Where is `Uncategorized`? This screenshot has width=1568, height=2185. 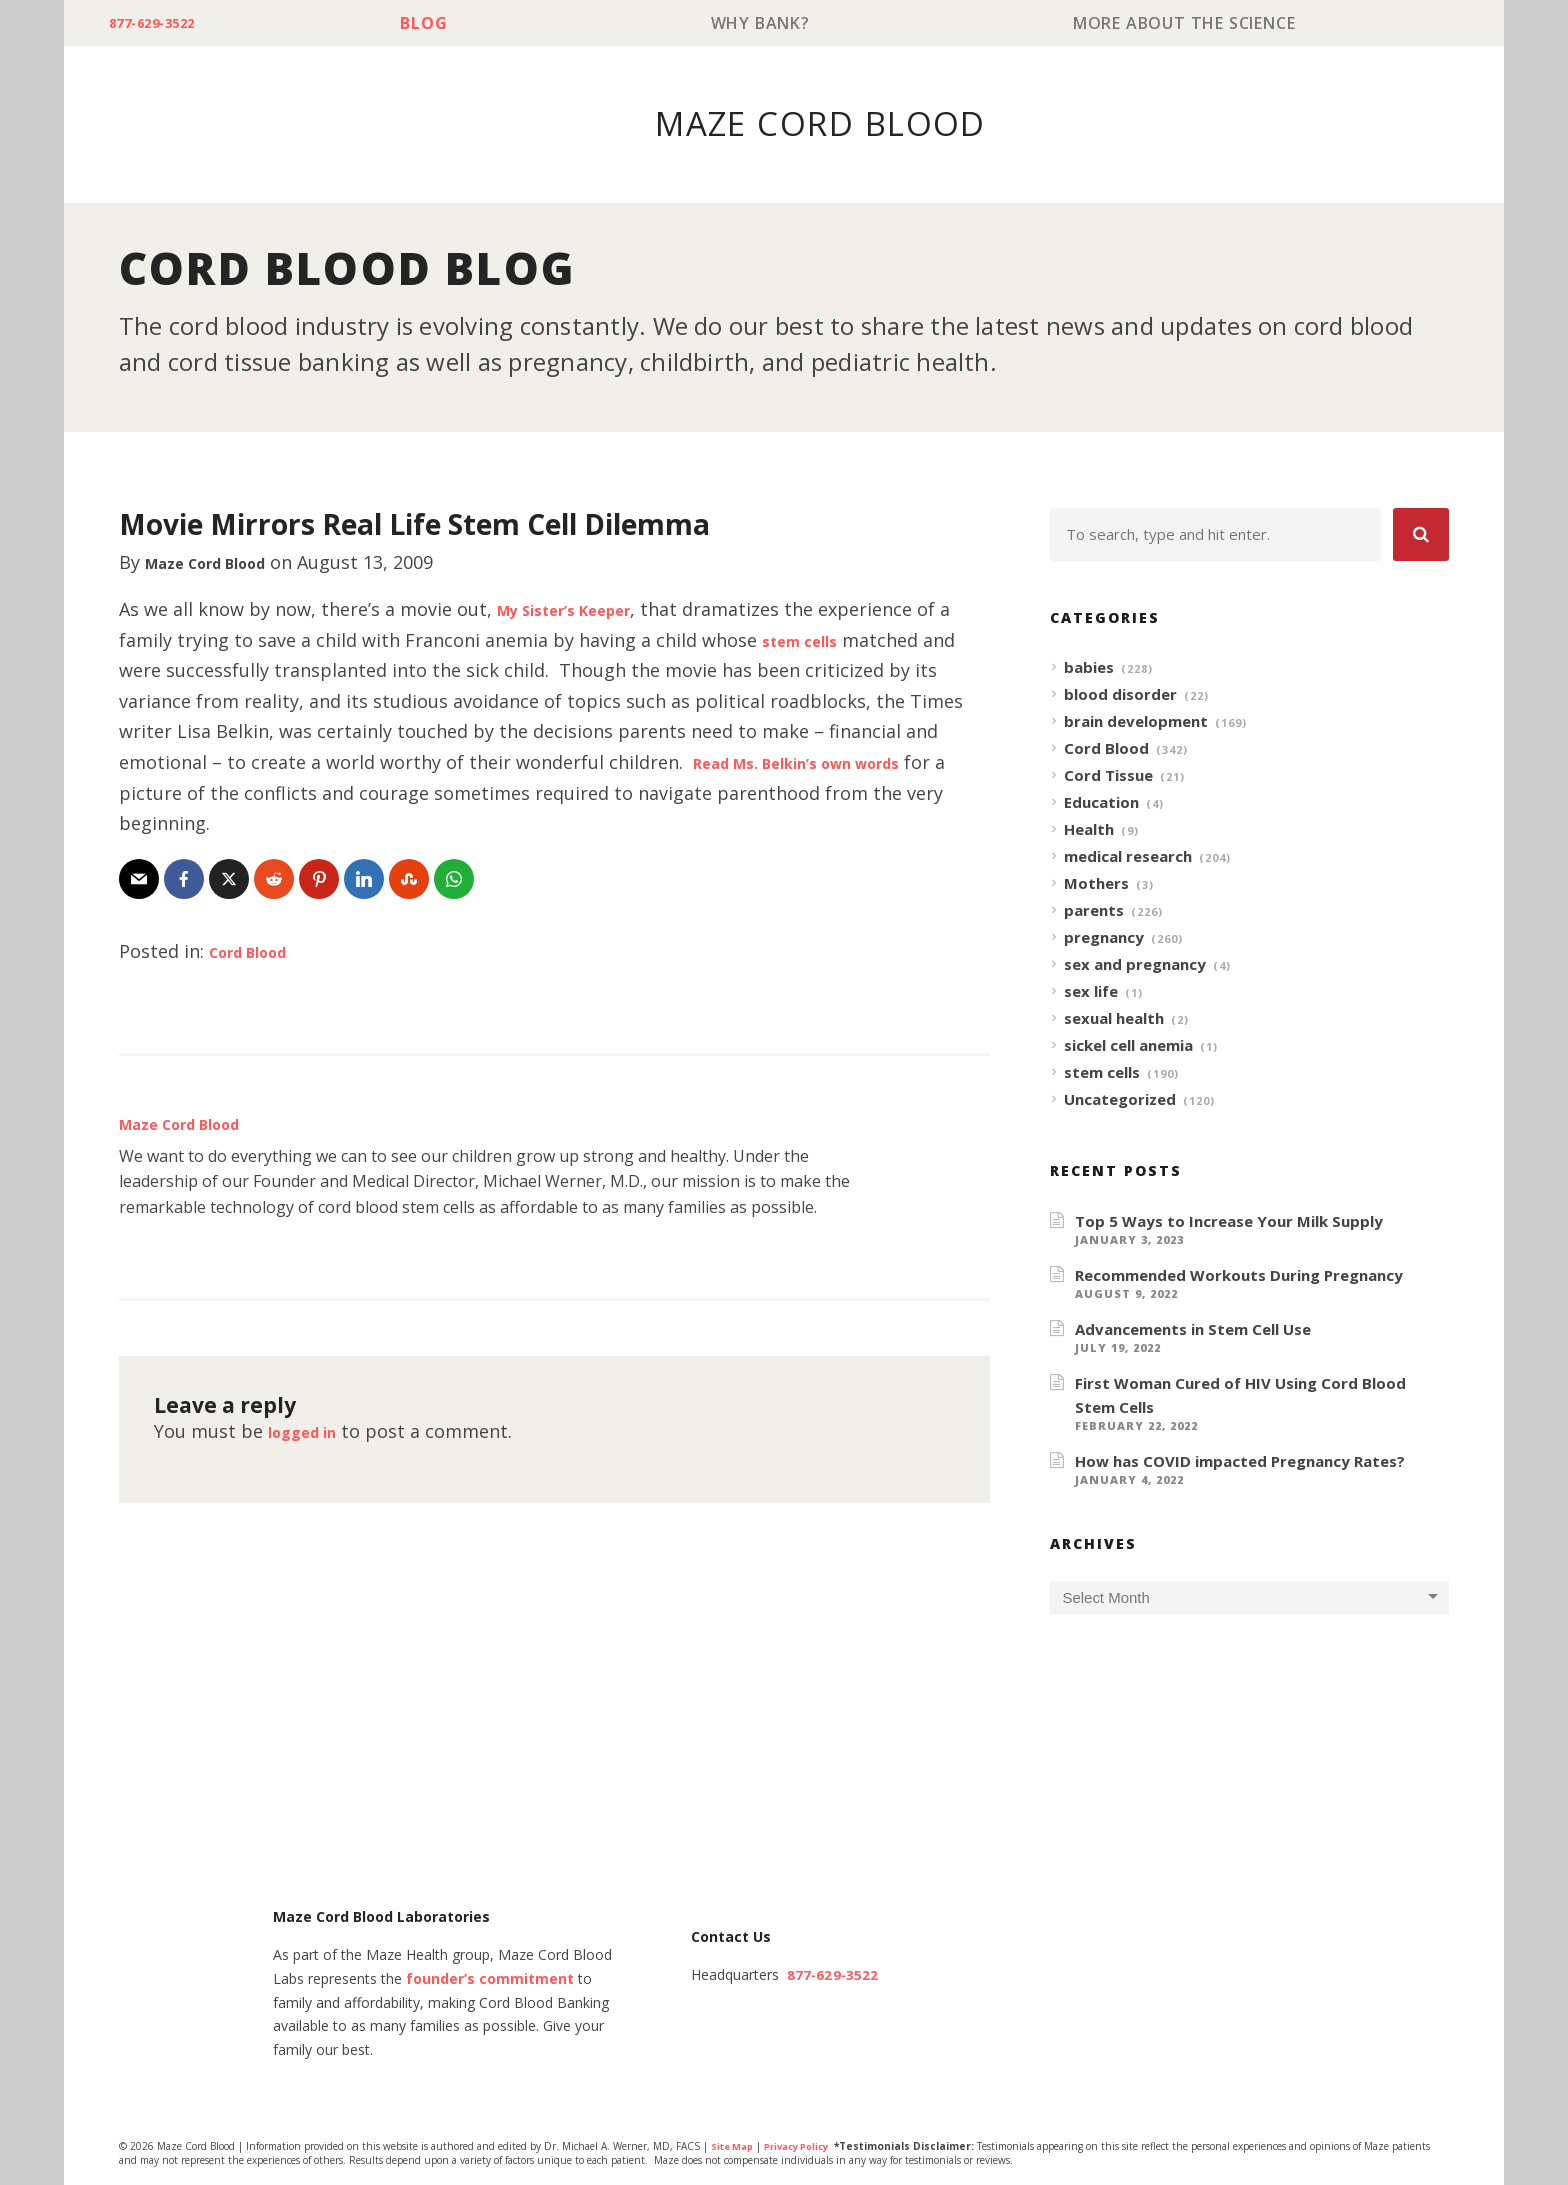
Uncategorized is located at coordinates (1120, 1100).